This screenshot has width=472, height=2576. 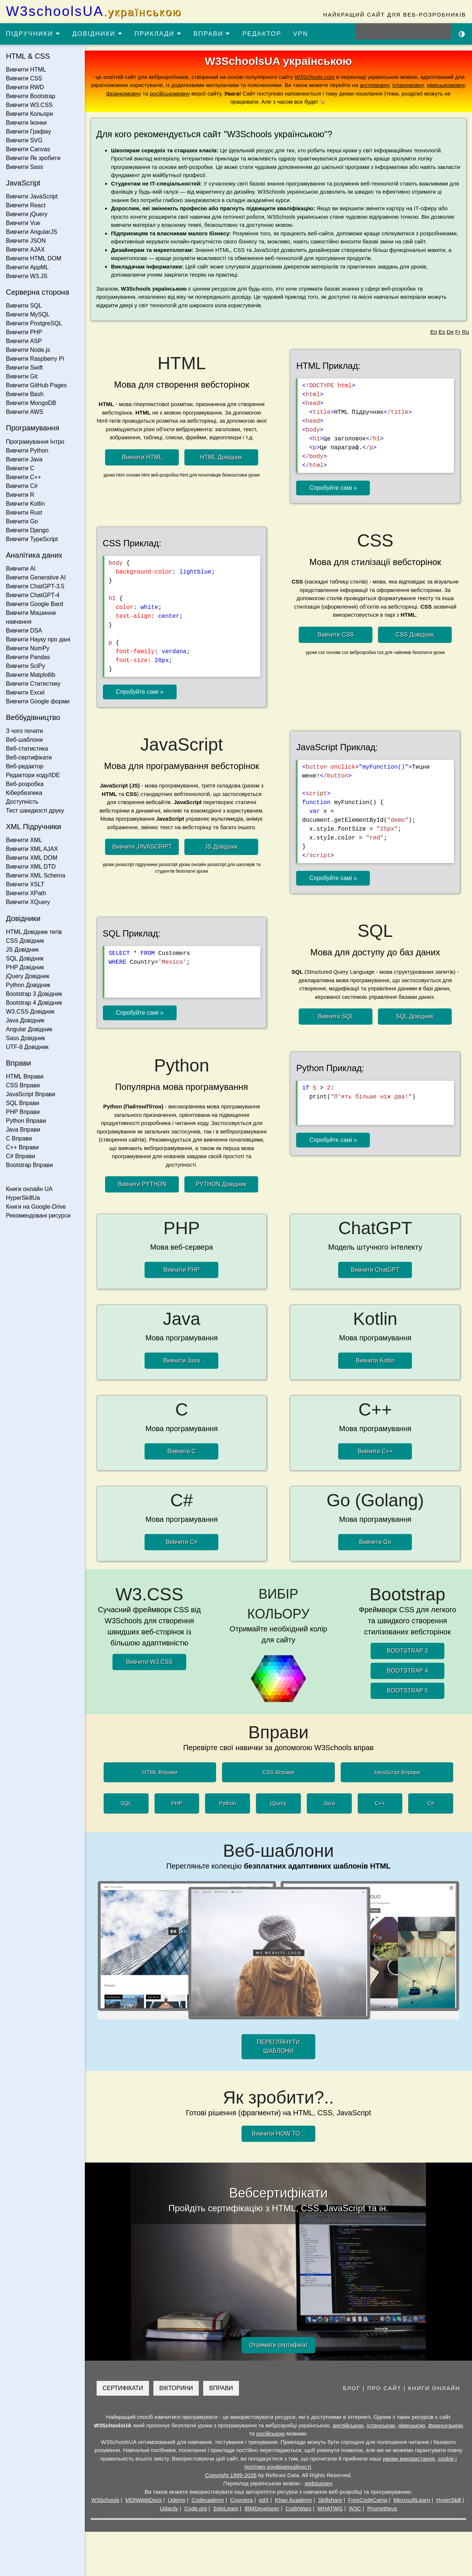 What do you see at coordinates (23, 1198) in the screenshot?
I see `HyperSkillUa` at bounding box center [23, 1198].